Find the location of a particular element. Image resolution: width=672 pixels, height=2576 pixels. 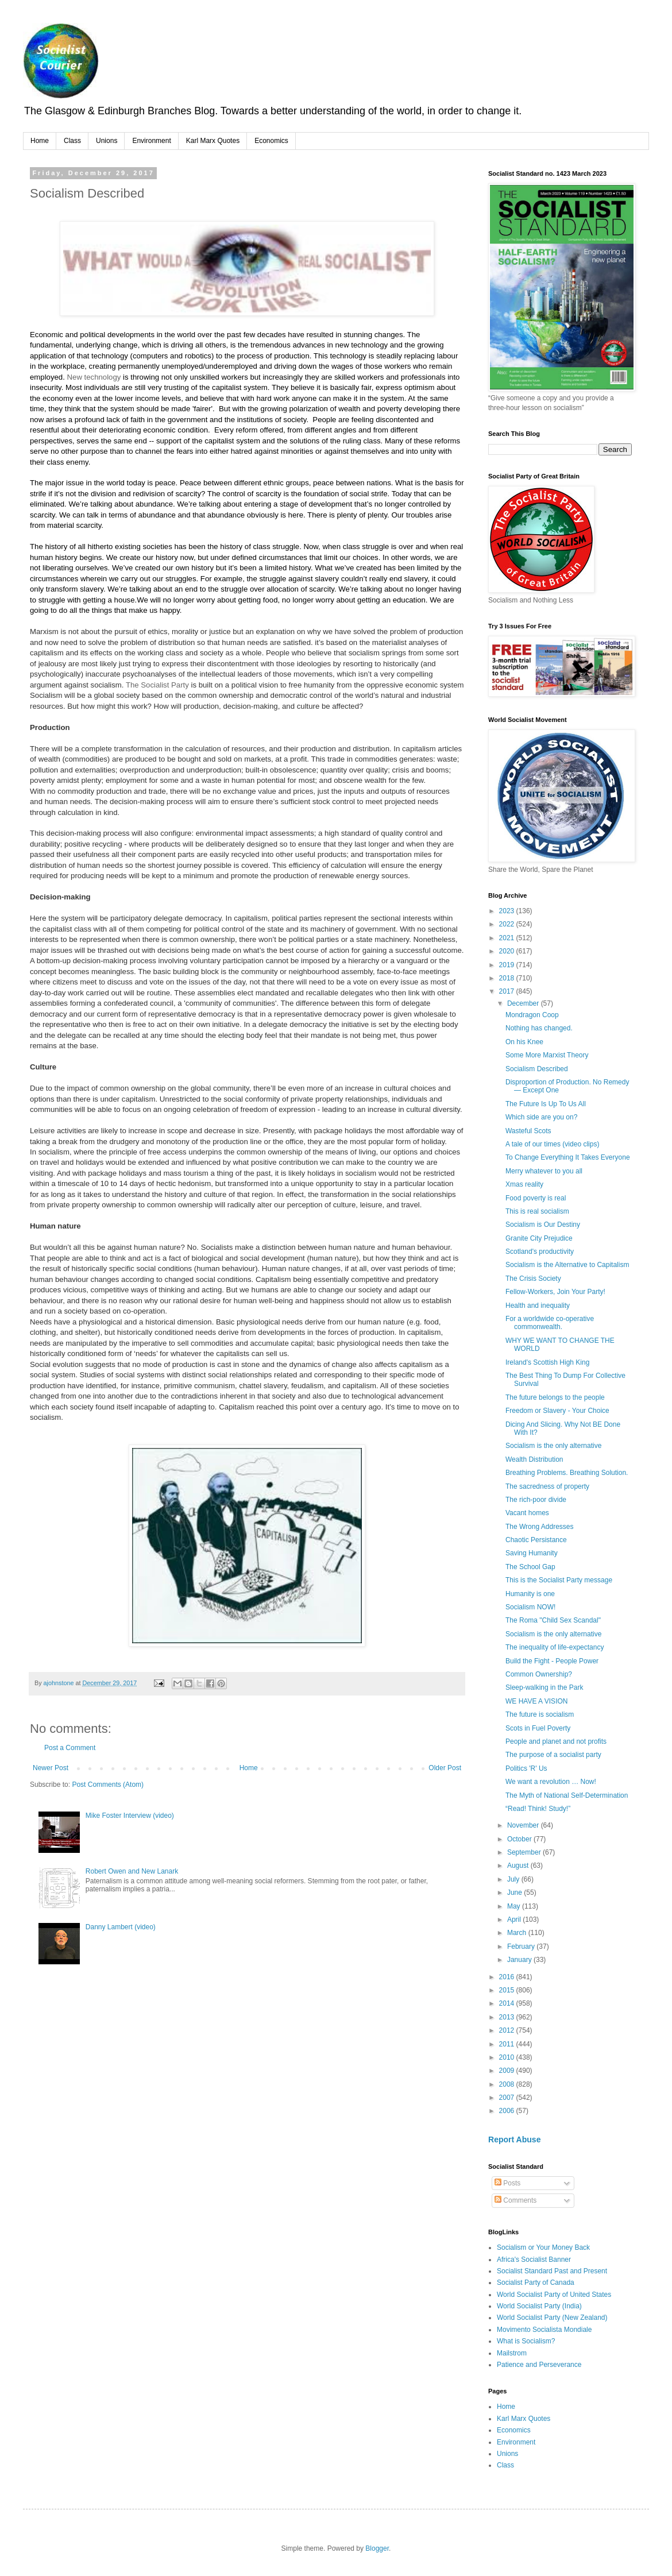

December is located at coordinates (524, 1003).